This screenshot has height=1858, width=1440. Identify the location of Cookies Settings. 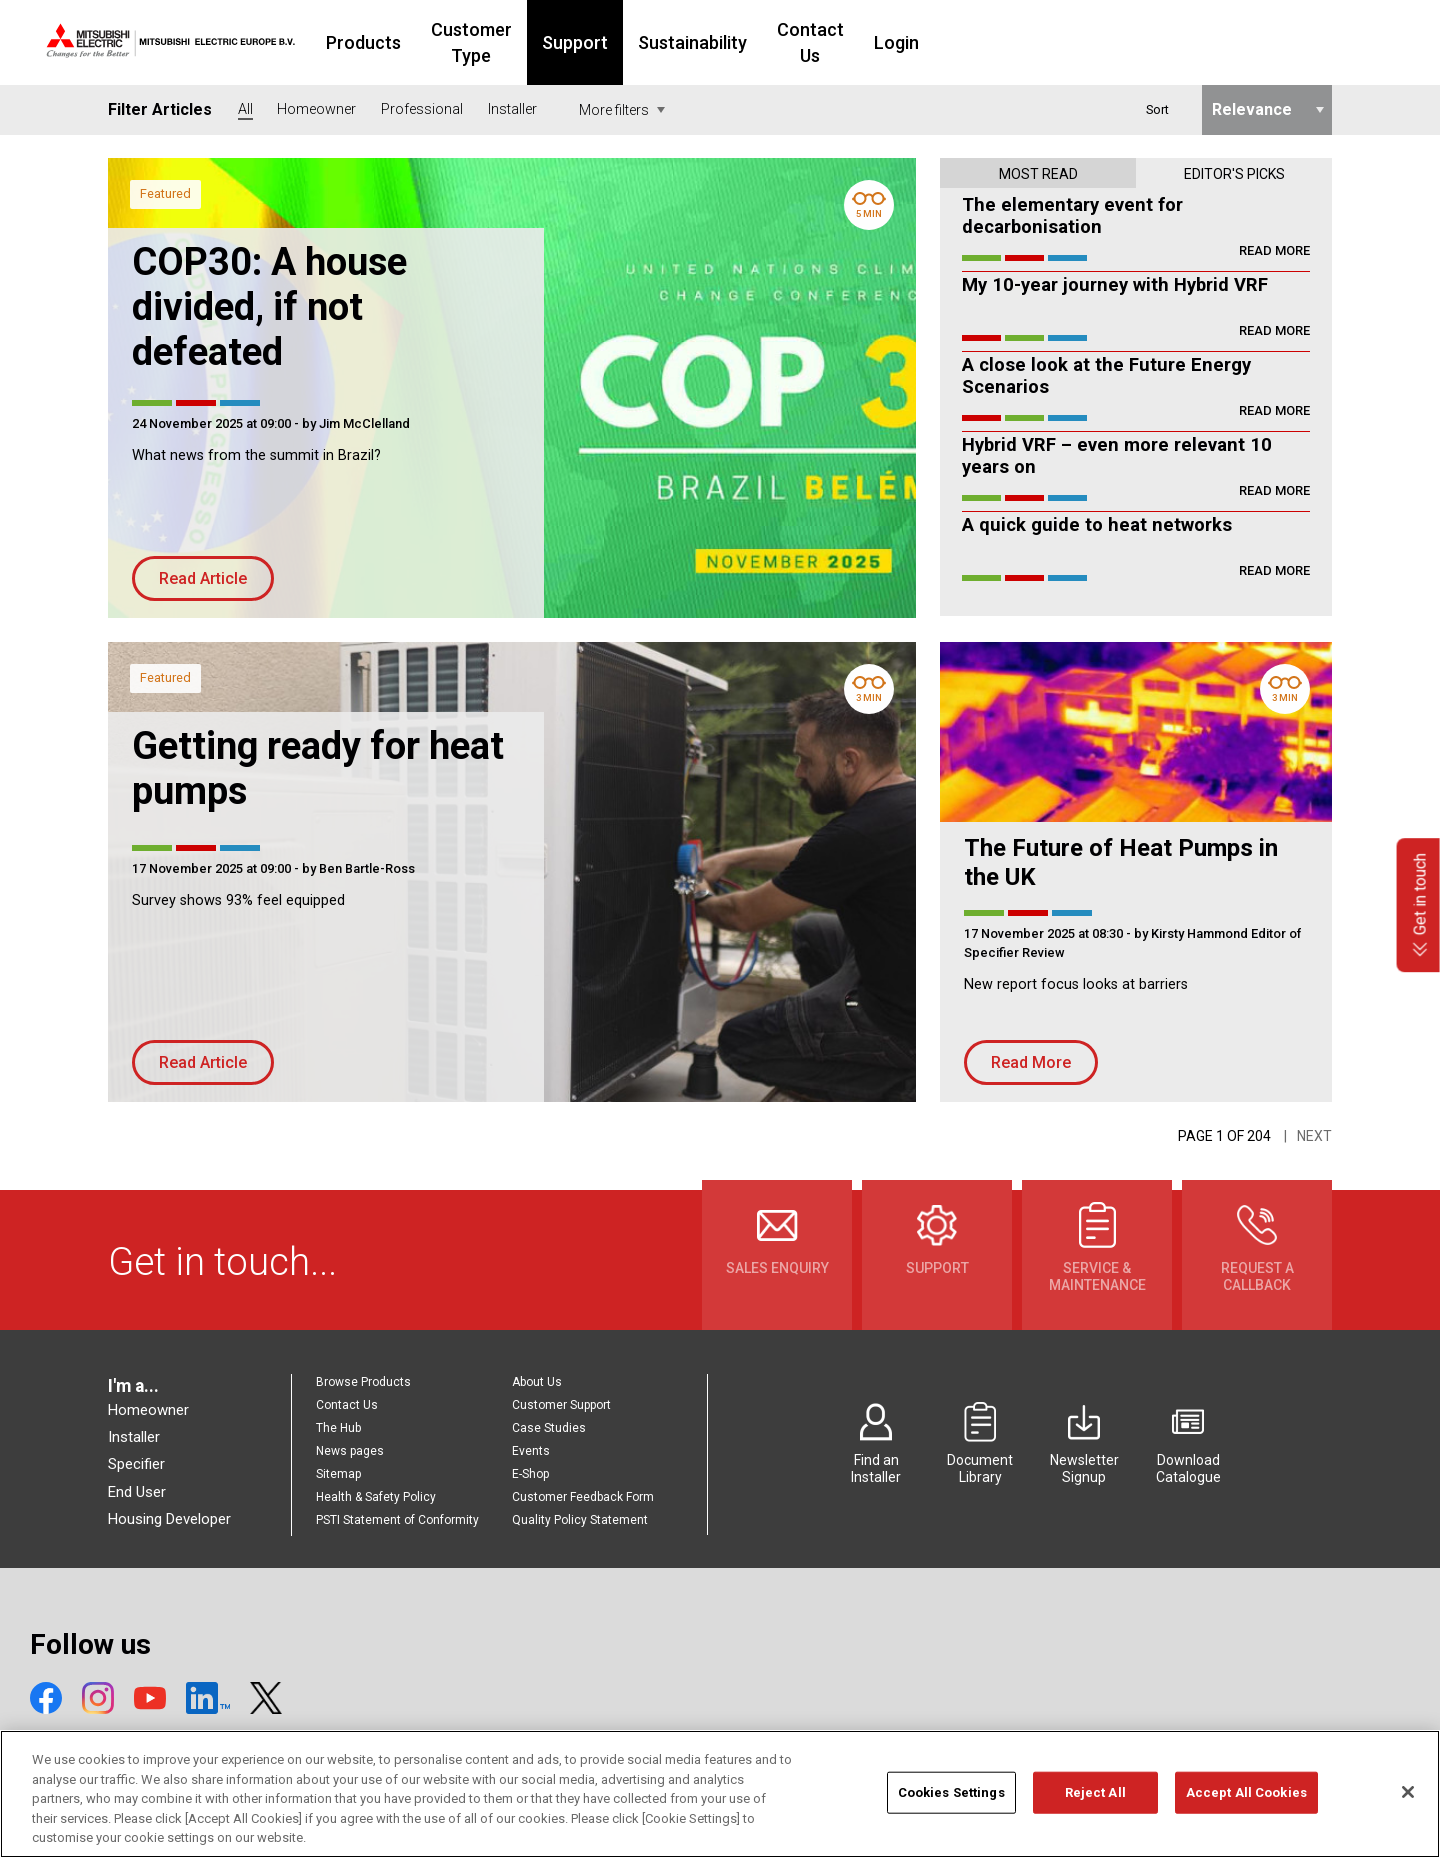
(951, 1802).